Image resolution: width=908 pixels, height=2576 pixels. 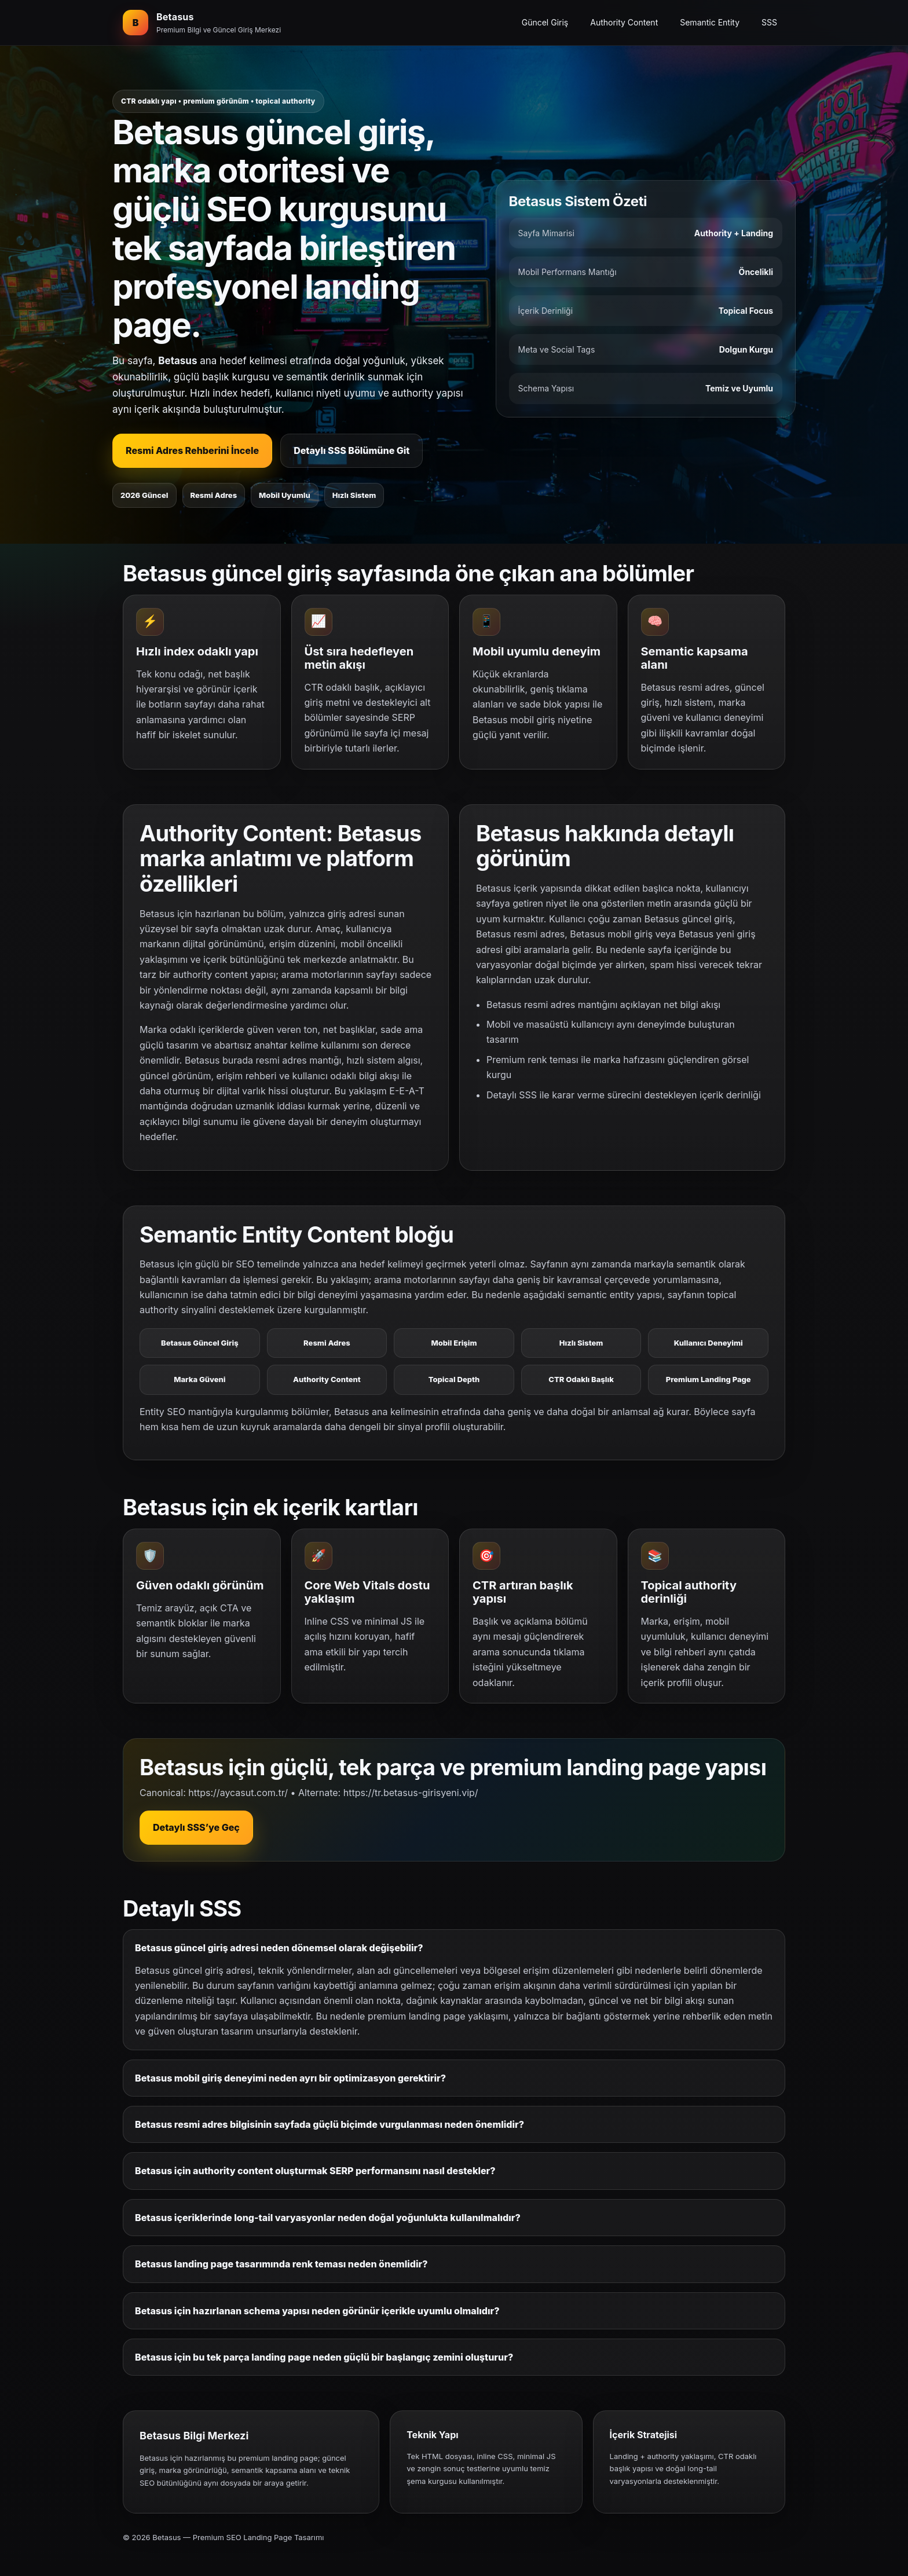 What do you see at coordinates (545, 22) in the screenshot?
I see `Güncel Giriş` at bounding box center [545, 22].